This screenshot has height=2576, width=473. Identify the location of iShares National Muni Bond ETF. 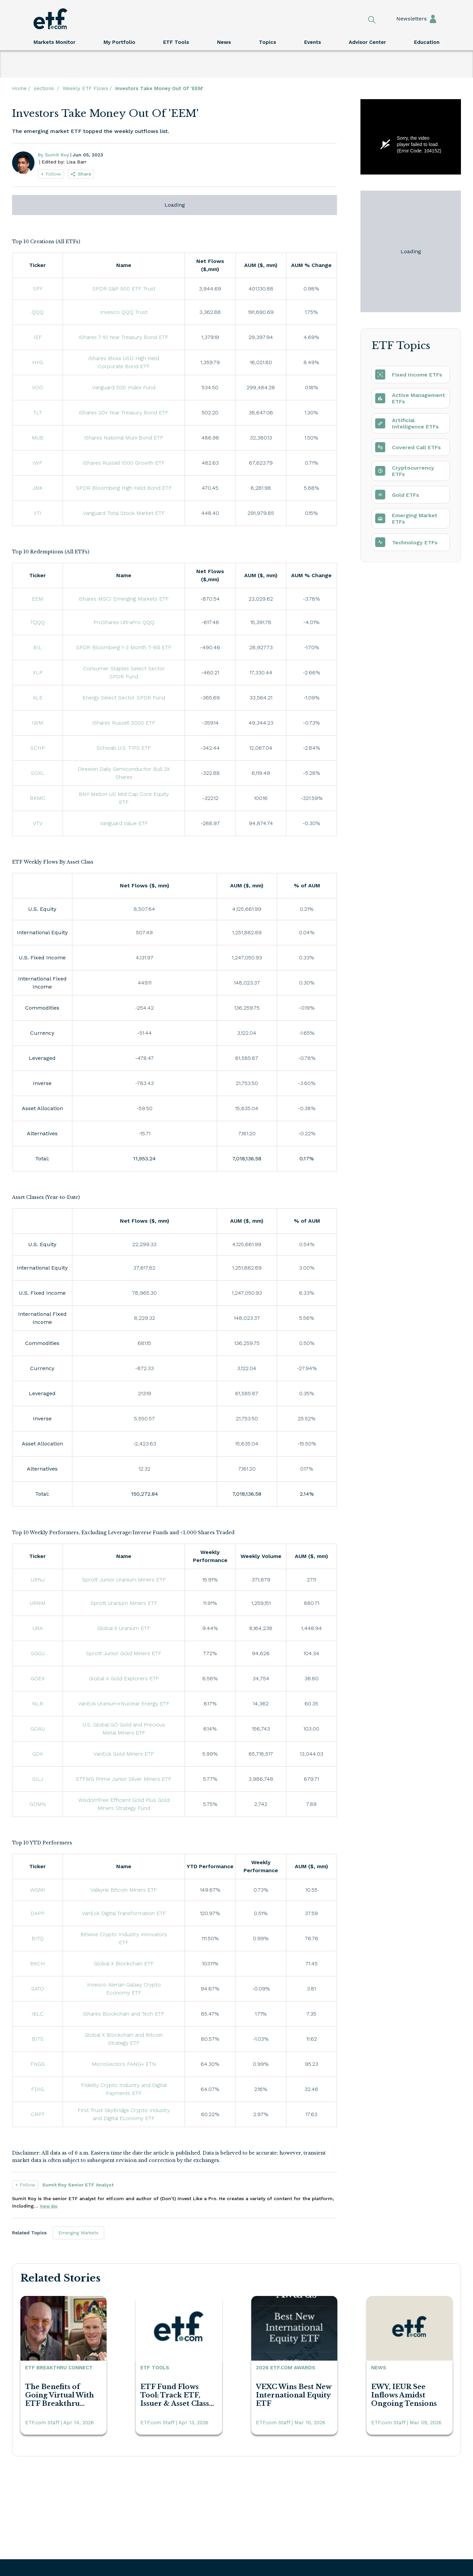
(123, 437).